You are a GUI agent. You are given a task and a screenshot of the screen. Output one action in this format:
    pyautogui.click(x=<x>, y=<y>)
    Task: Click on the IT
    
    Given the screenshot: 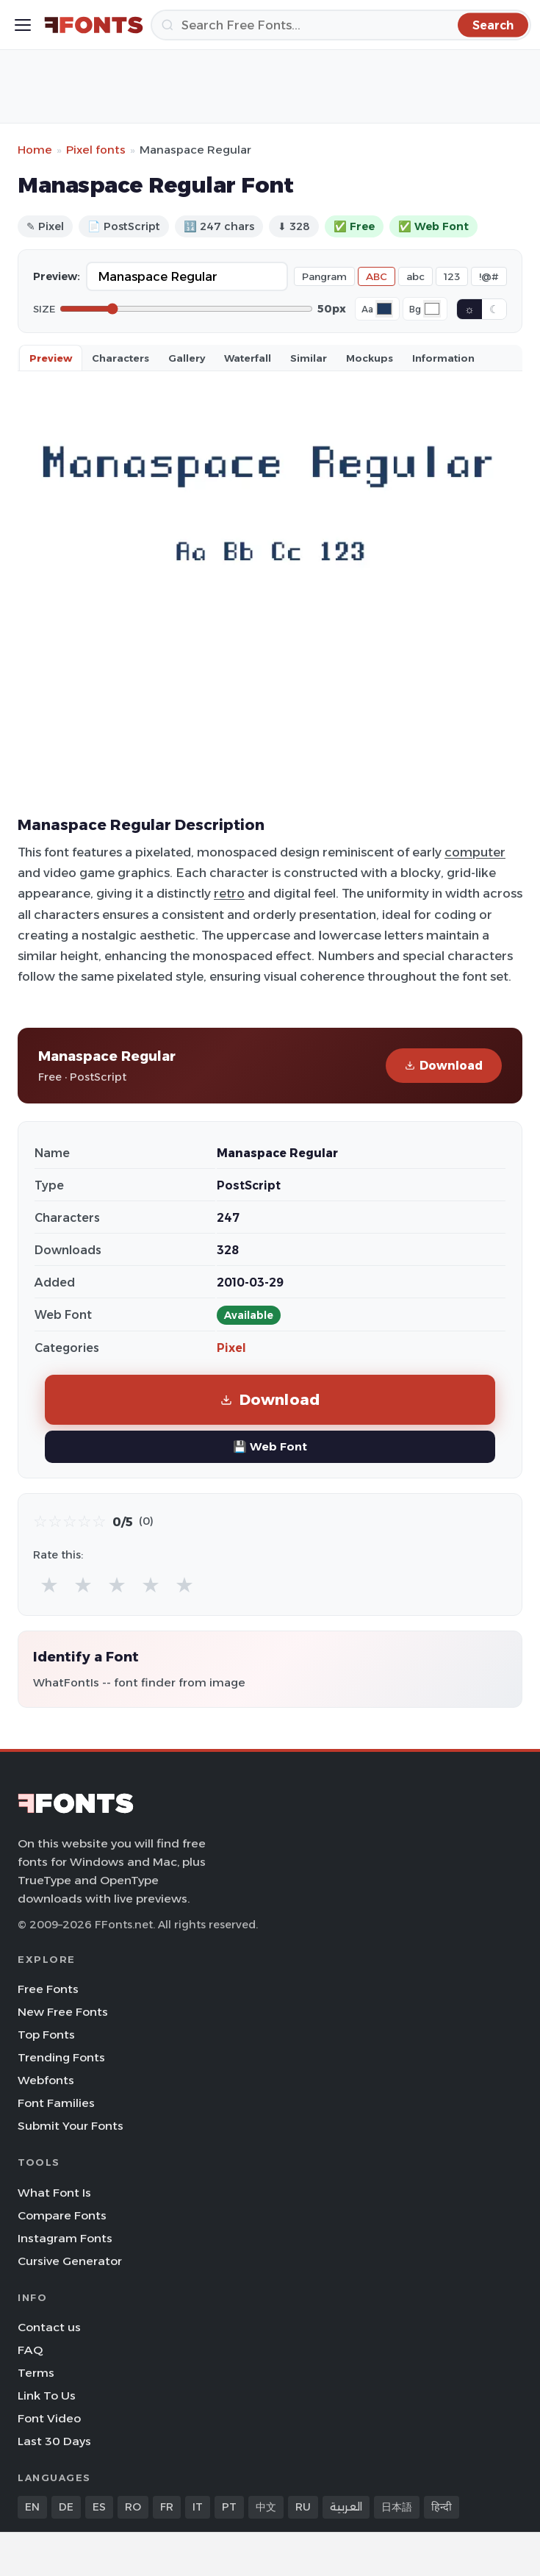 What is the action you would take?
    pyautogui.click(x=197, y=2507)
    